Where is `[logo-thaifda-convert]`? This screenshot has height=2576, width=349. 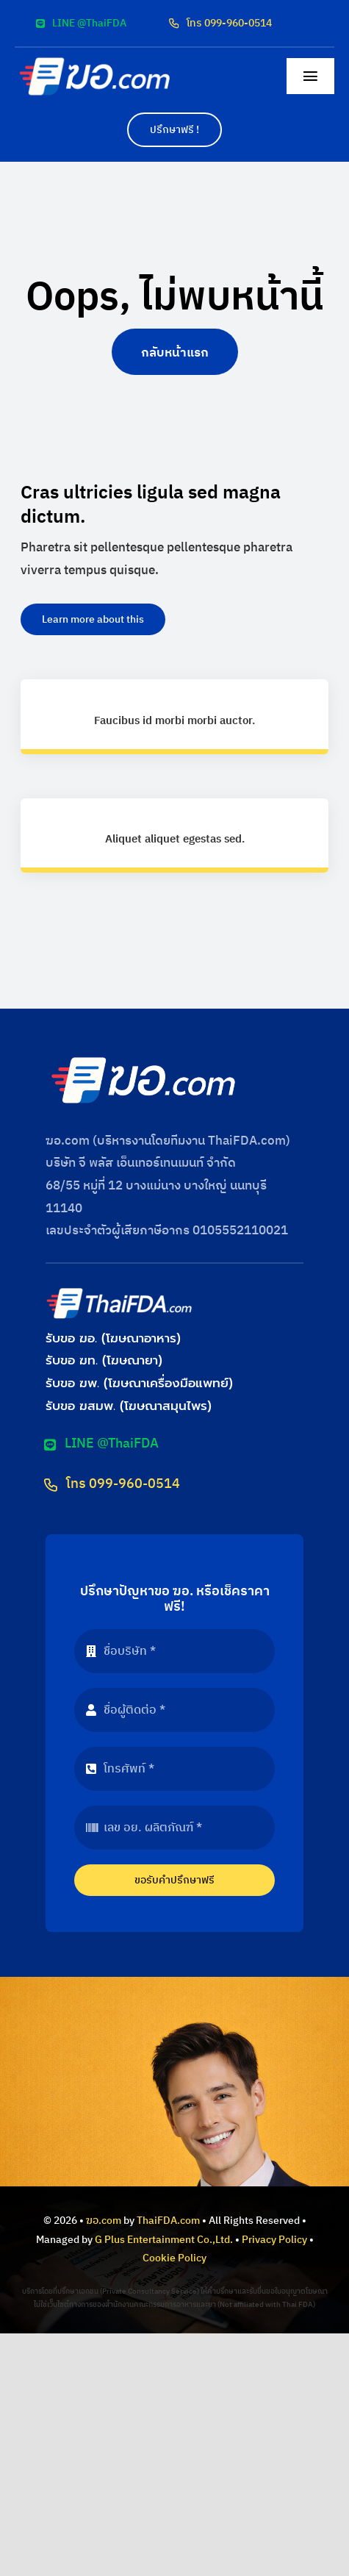
[logo-thaifda-convert] is located at coordinates (119, 1291).